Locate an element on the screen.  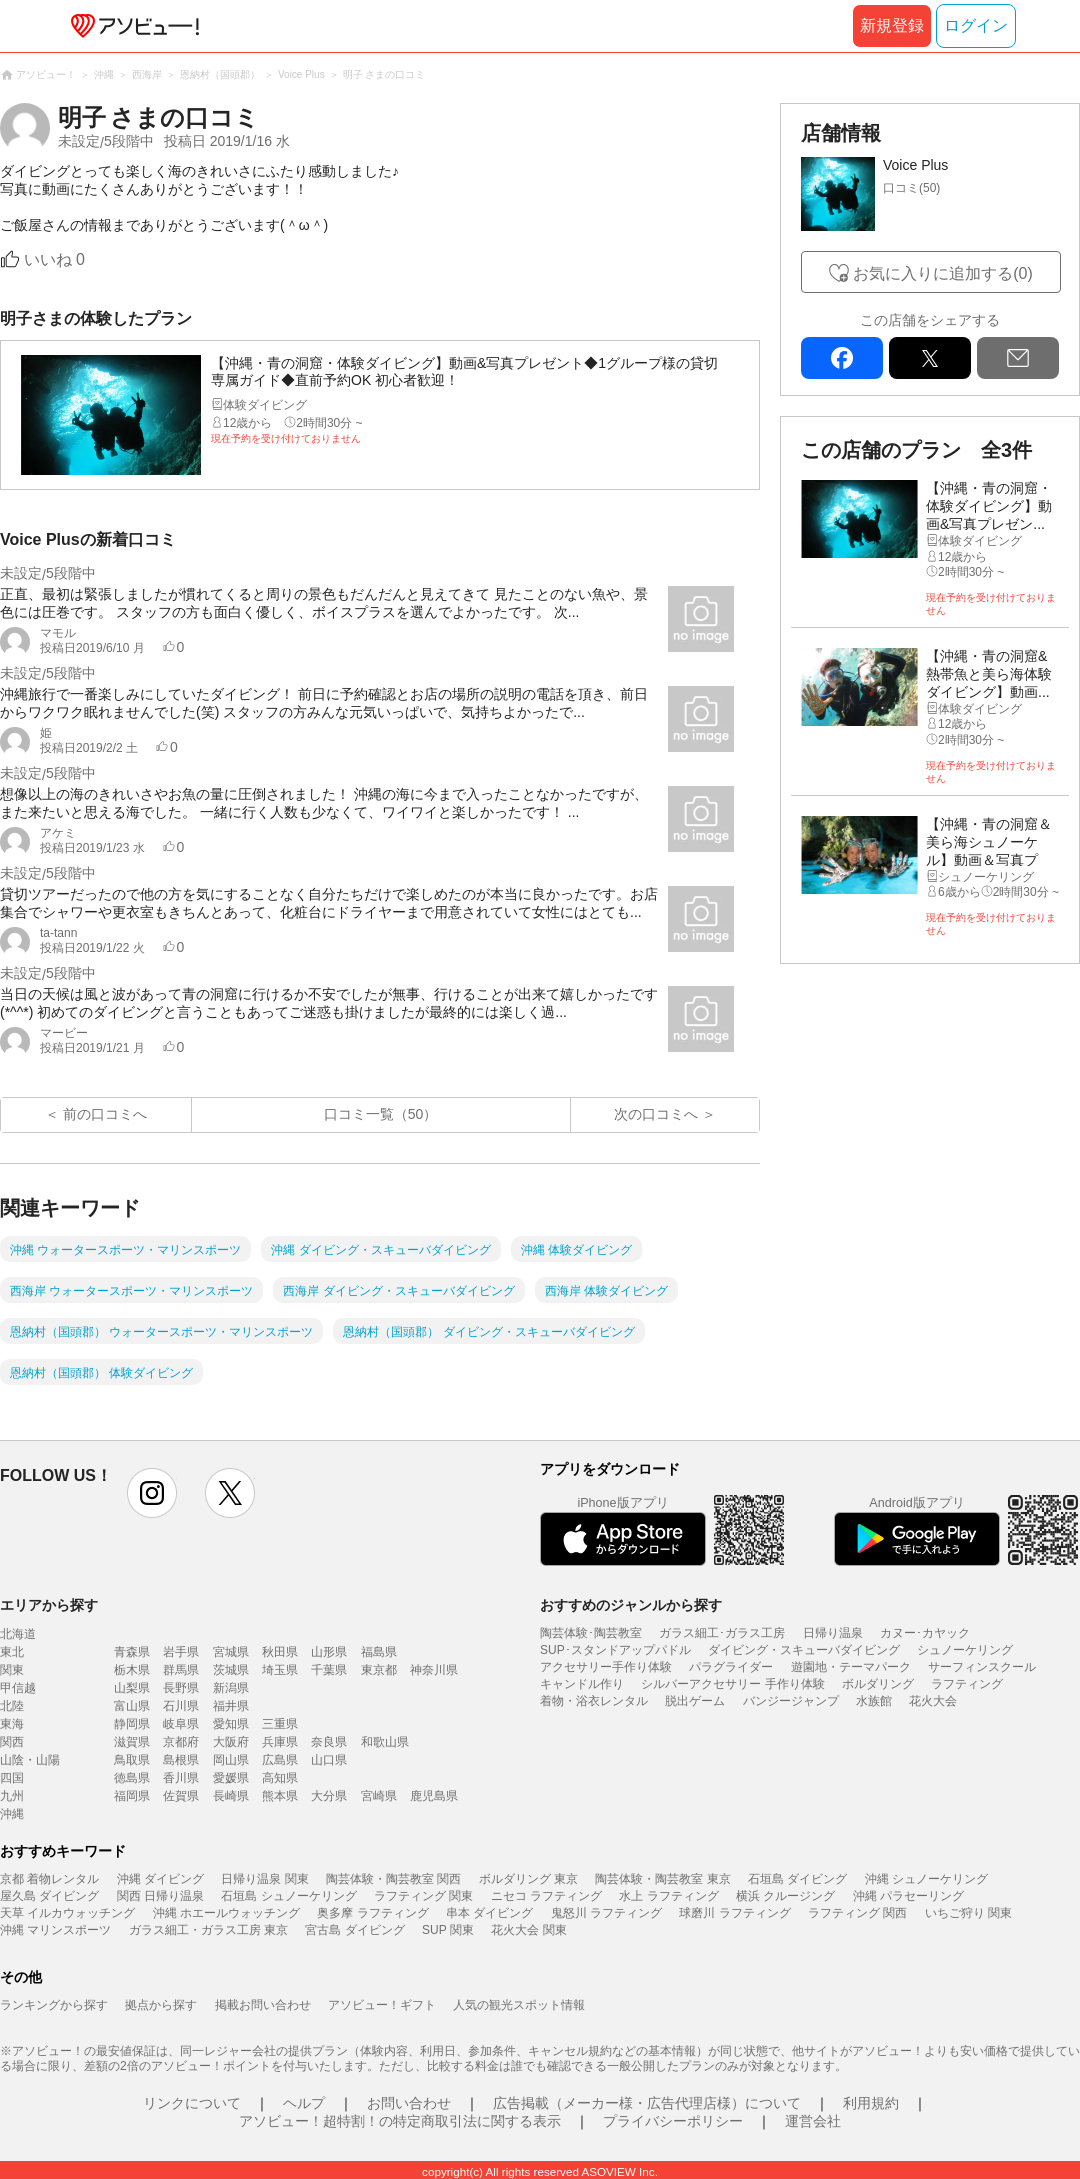
陶芸体験・陶芸教室 東京 is located at coordinates (662, 1879).